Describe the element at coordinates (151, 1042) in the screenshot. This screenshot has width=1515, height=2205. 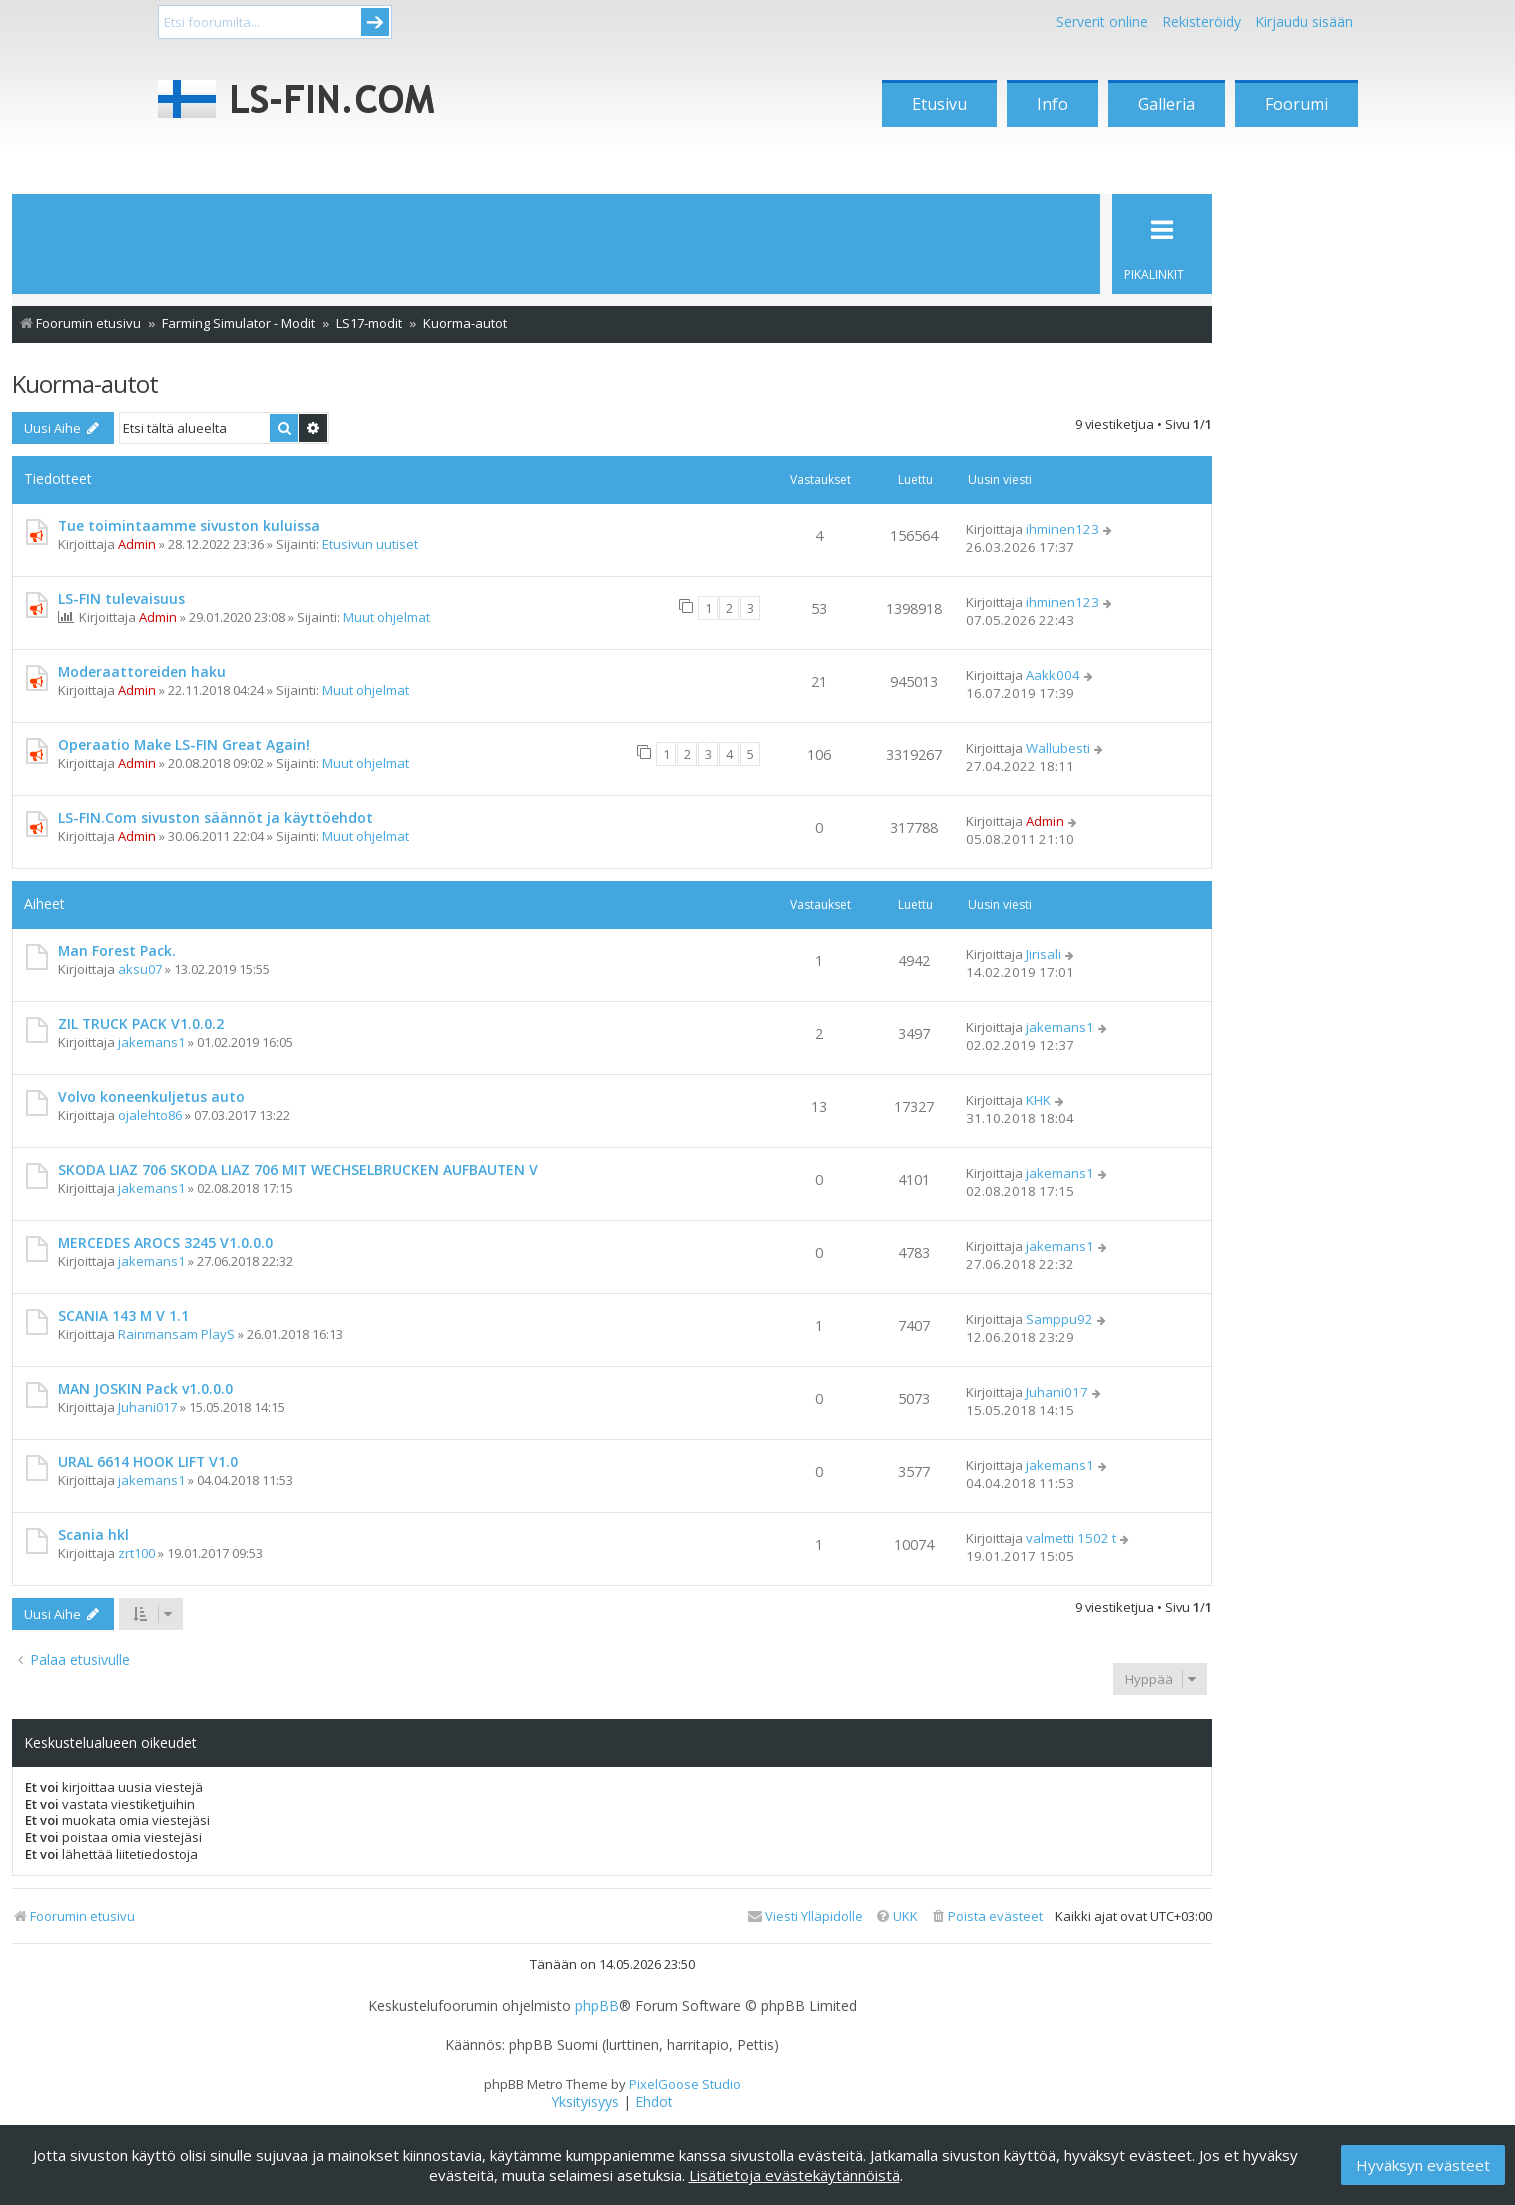
I see `jakemans1` at that location.